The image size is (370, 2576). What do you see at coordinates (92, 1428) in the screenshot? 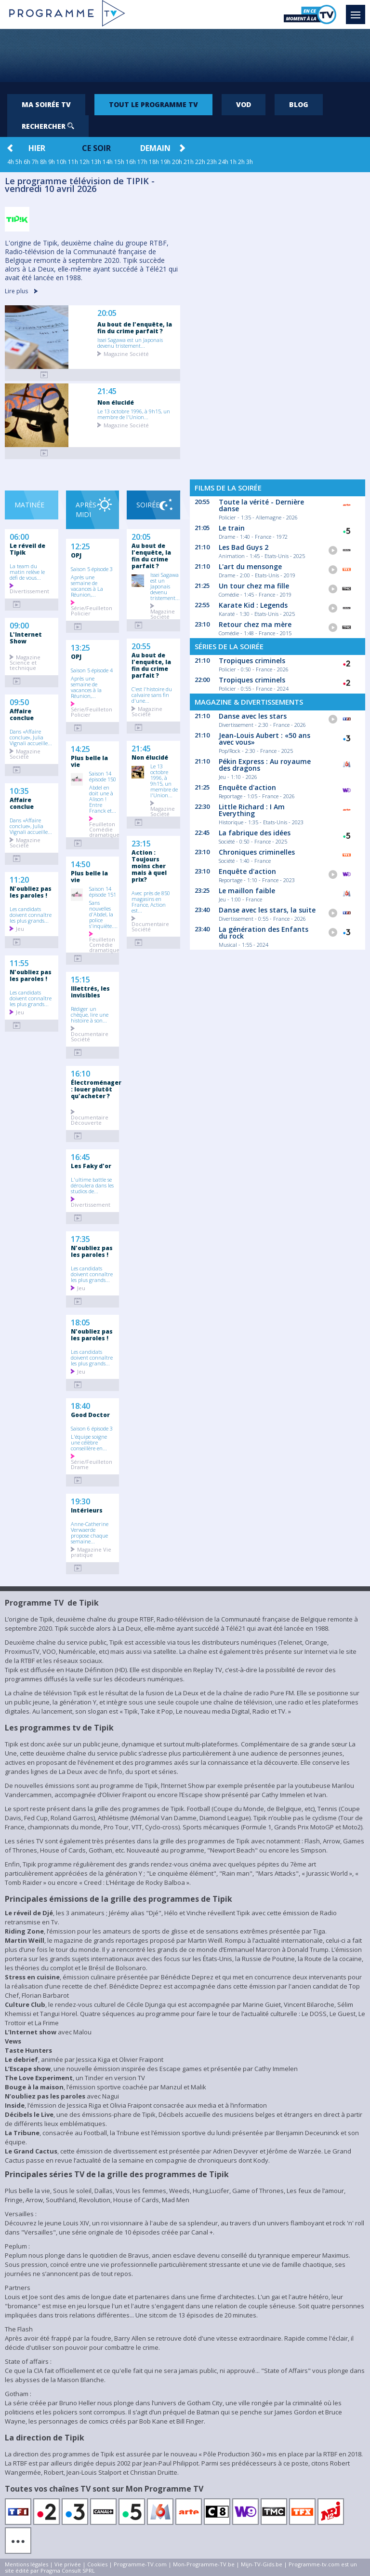
I see `Saison 6 épisode 3` at bounding box center [92, 1428].